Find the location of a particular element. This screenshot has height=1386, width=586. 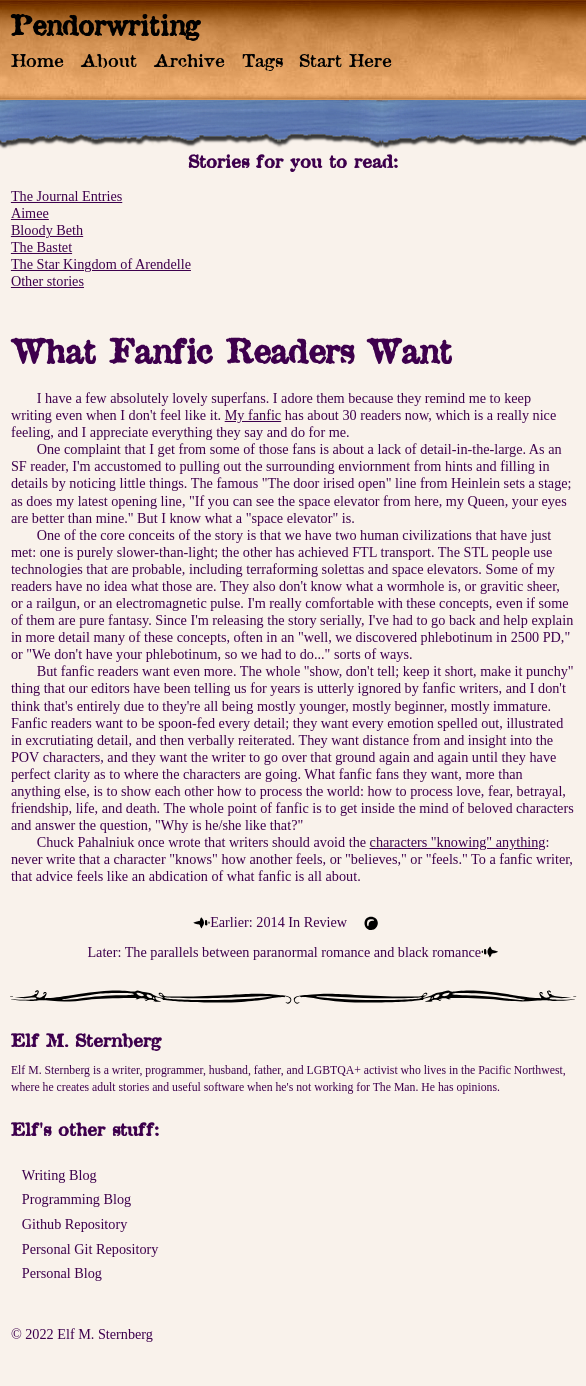

Tags is located at coordinates (262, 60).